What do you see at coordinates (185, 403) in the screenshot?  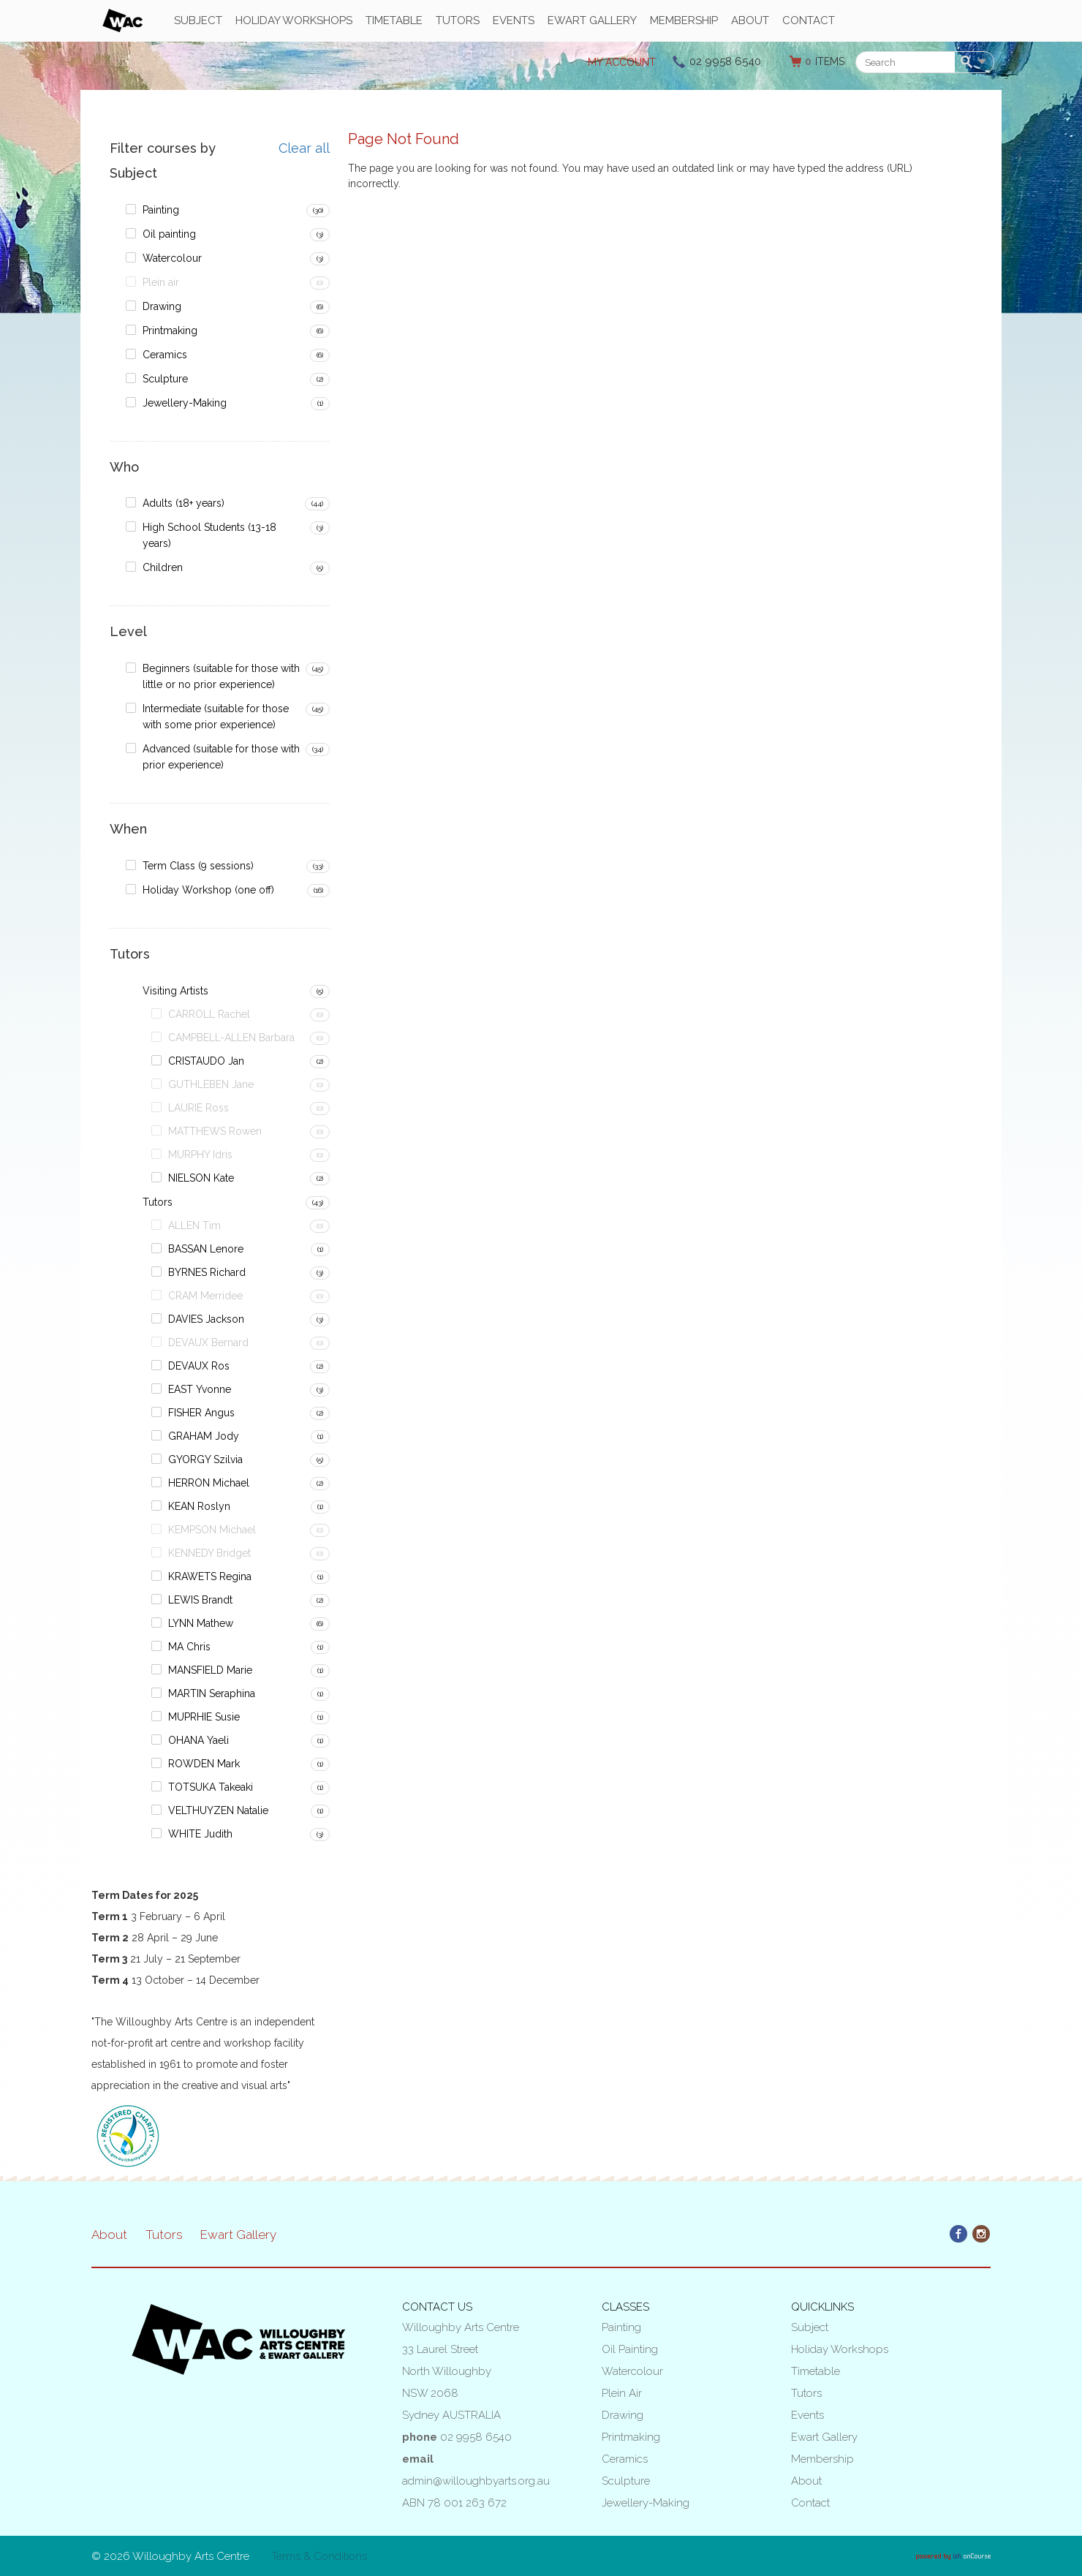 I see `Jewellery-Making` at bounding box center [185, 403].